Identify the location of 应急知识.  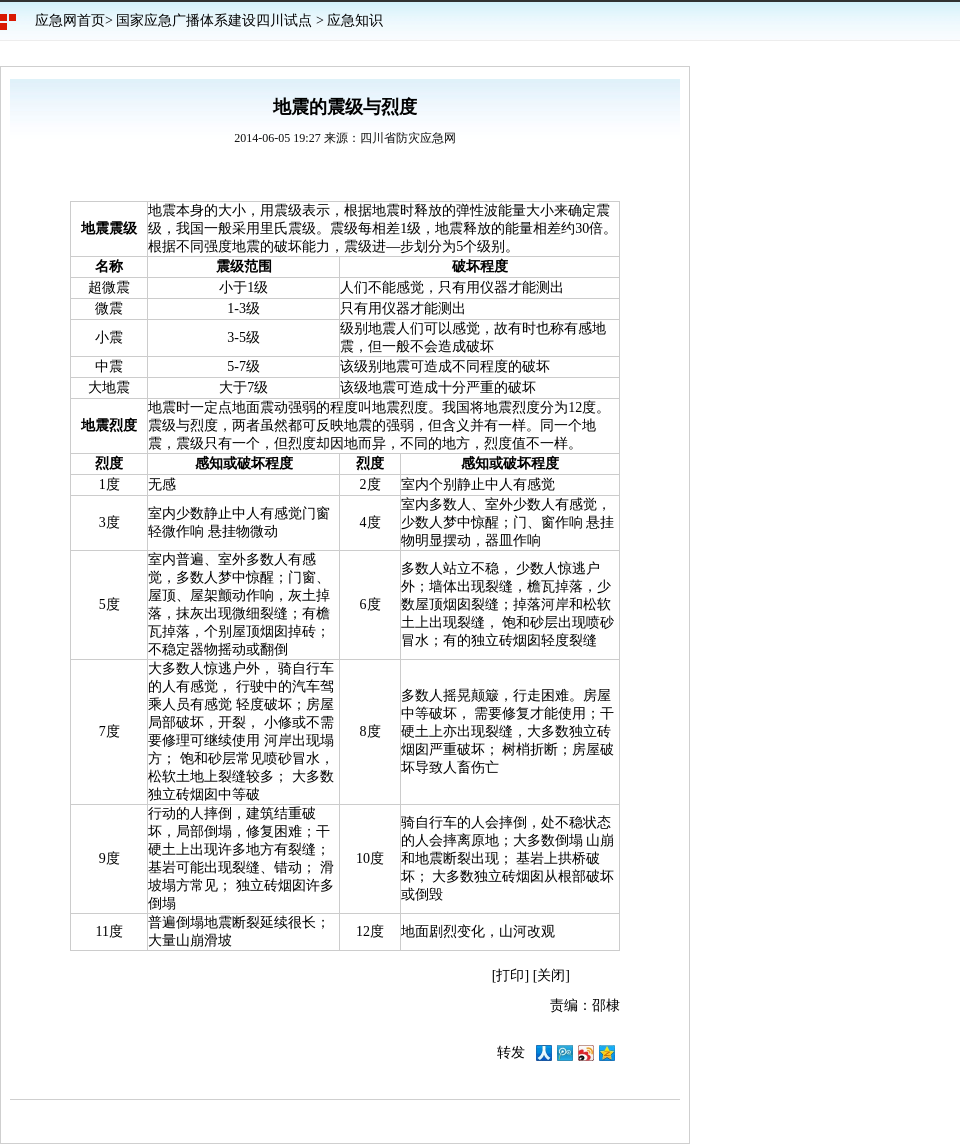
(355, 20).